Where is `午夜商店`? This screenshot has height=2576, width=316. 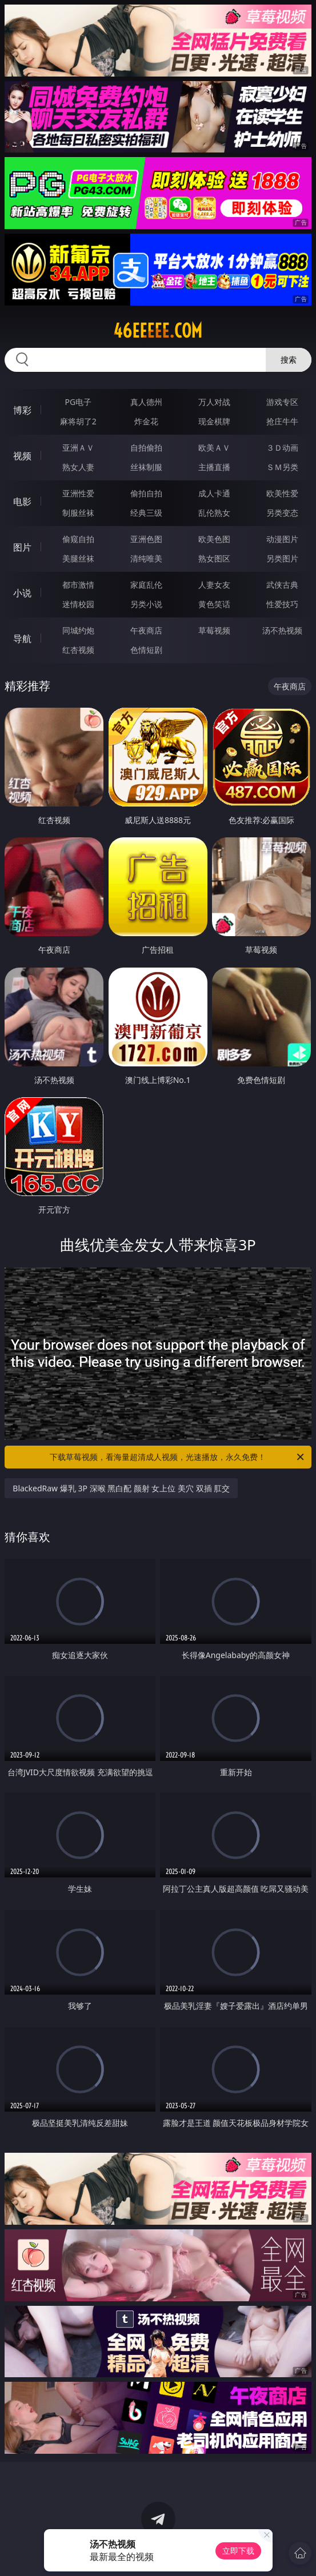
午夜商店 is located at coordinates (146, 630).